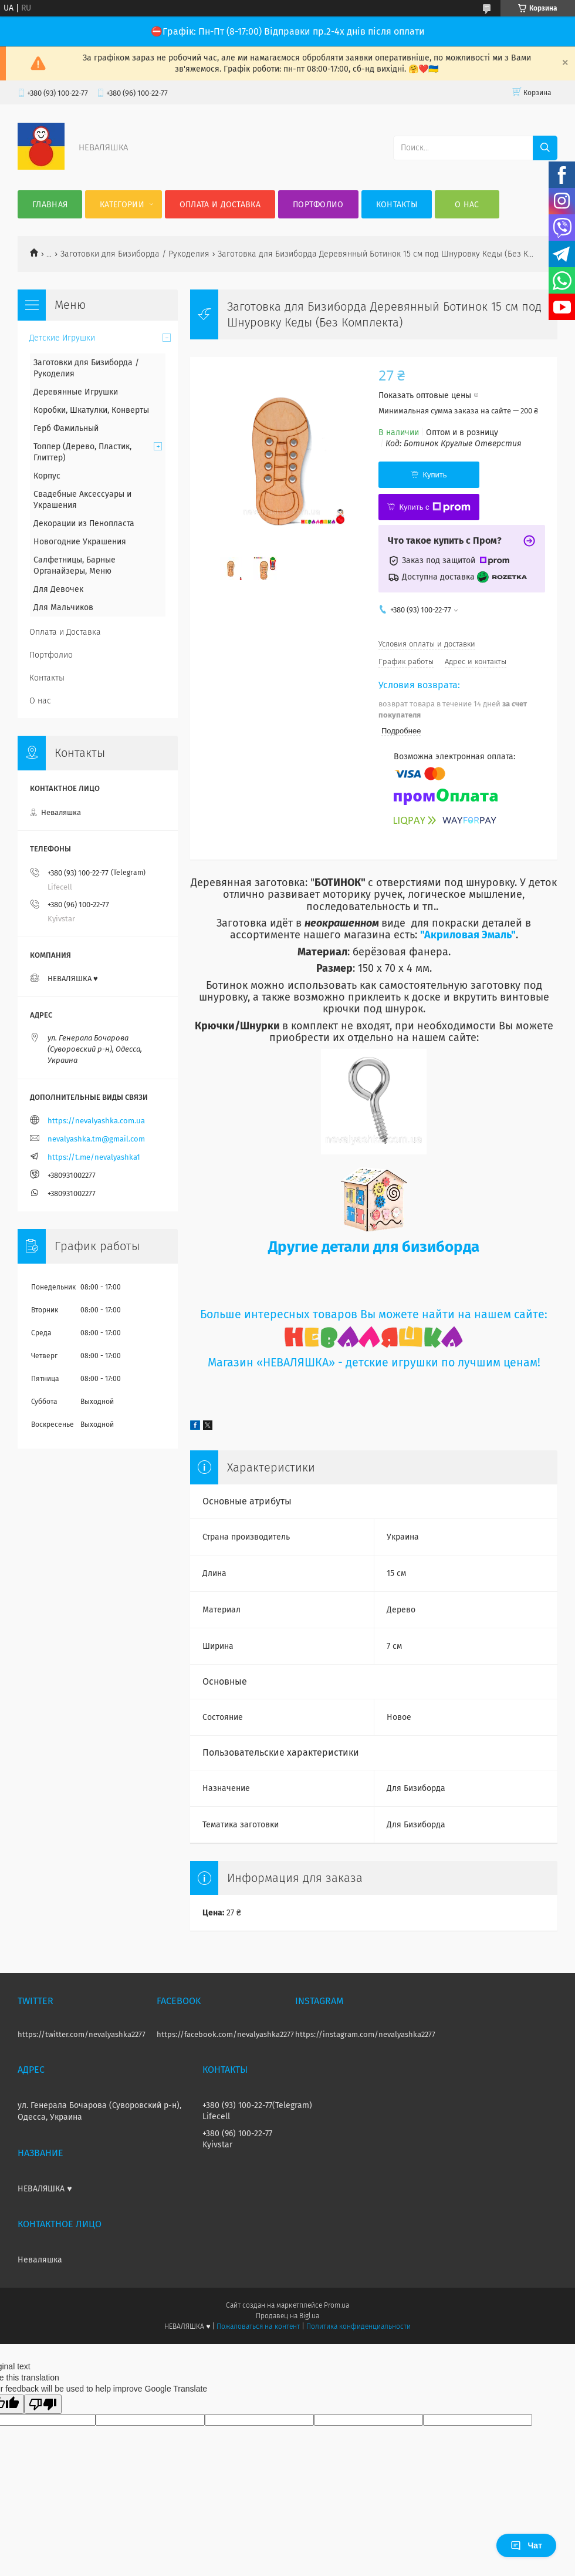 Image resolution: width=575 pixels, height=2576 pixels. I want to click on Заготовки для Бизиборда / Рукоделия, so click(134, 254).